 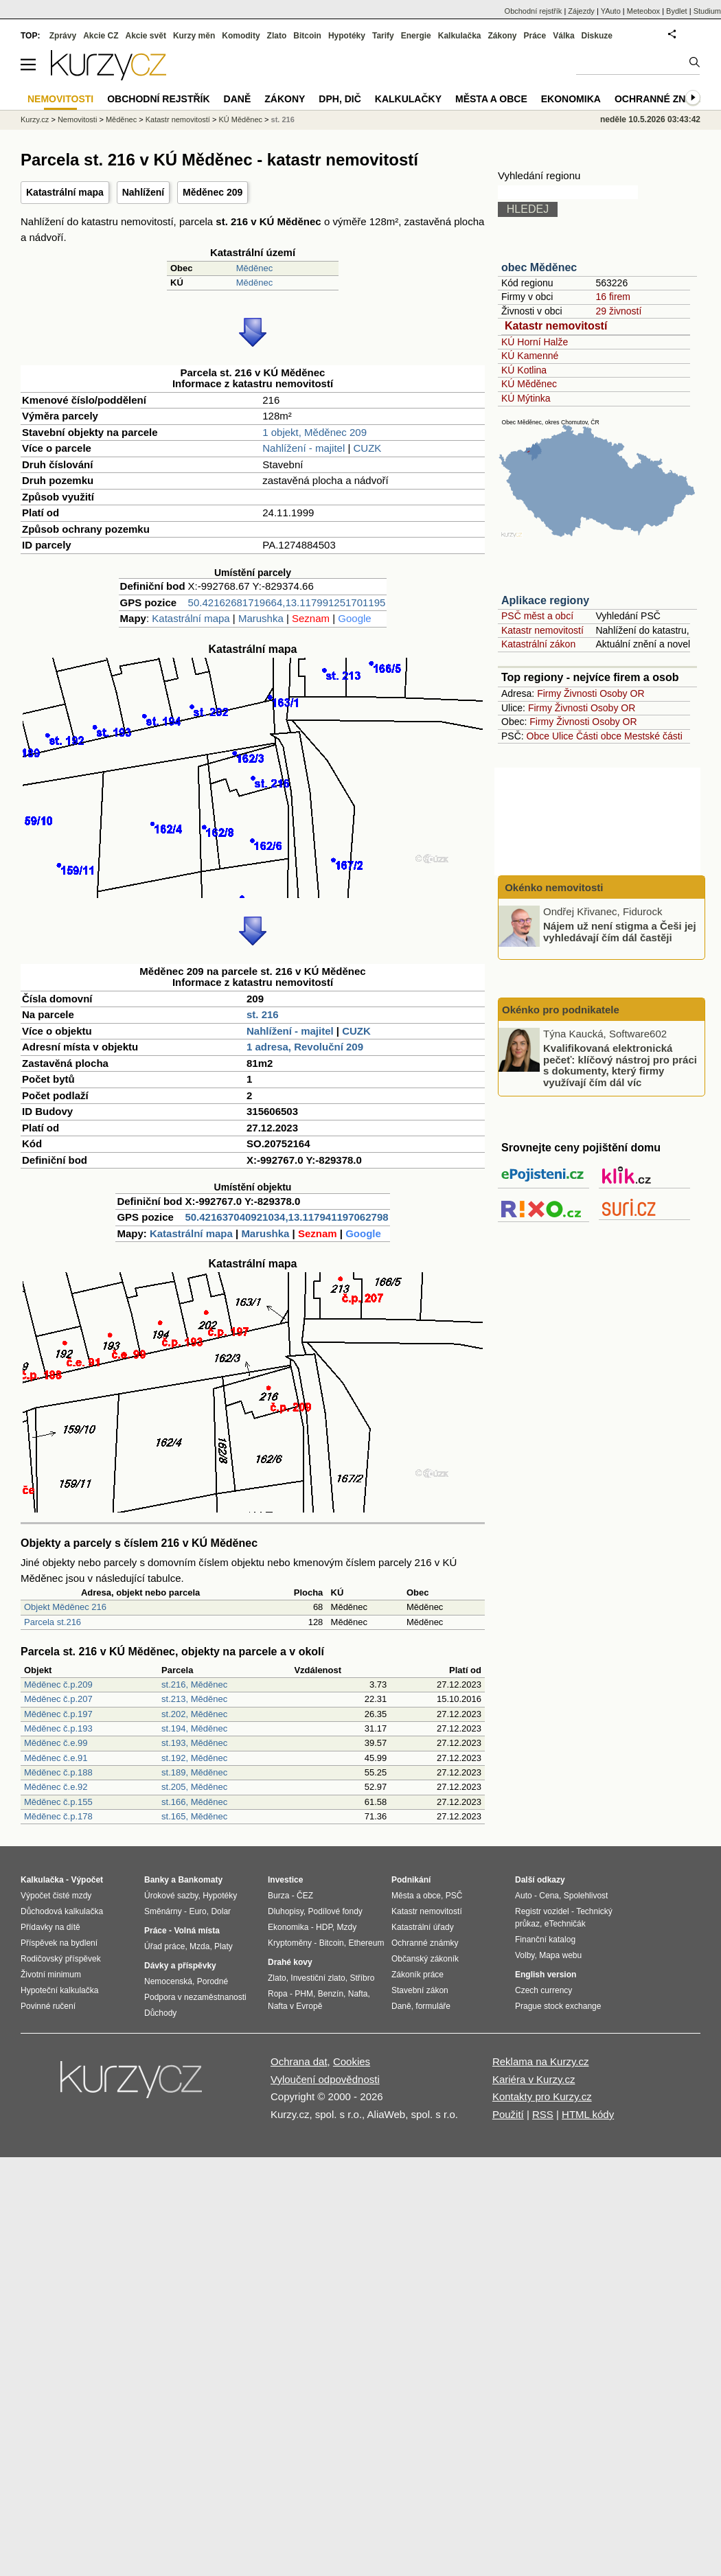 What do you see at coordinates (277, 36) in the screenshot?
I see `Zlato` at bounding box center [277, 36].